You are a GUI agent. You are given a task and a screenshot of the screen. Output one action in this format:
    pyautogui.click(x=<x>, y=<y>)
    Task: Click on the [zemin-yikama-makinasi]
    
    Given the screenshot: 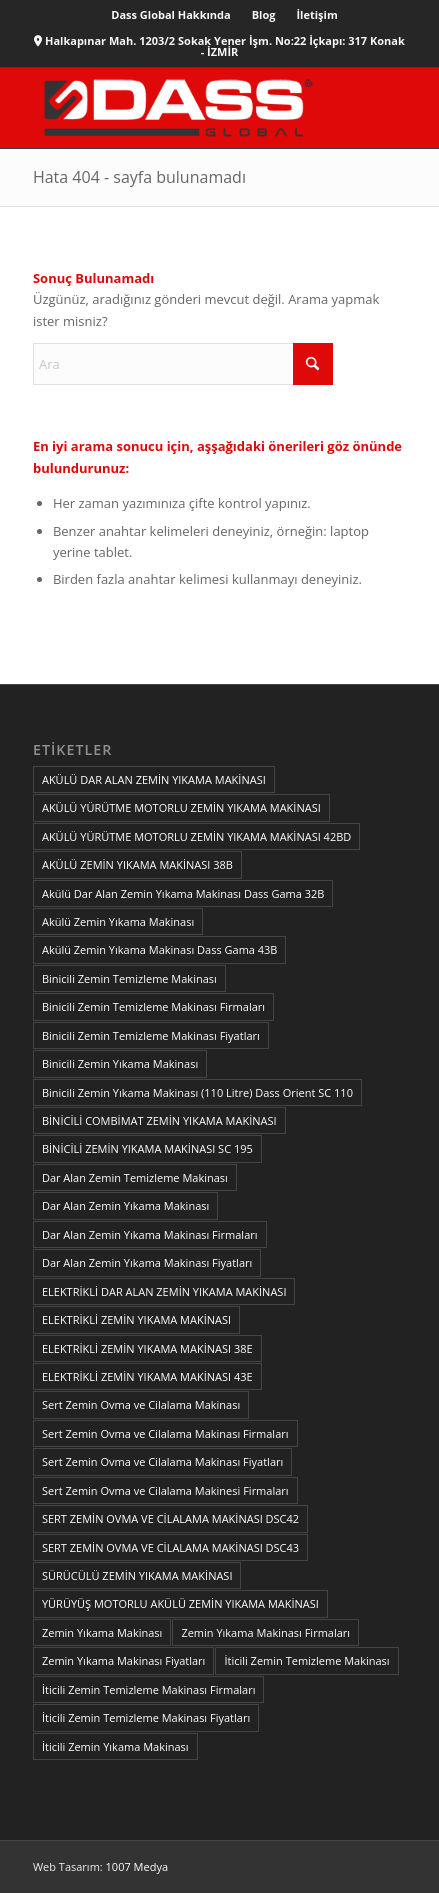 What is the action you would take?
    pyautogui.click(x=182, y=108)
    